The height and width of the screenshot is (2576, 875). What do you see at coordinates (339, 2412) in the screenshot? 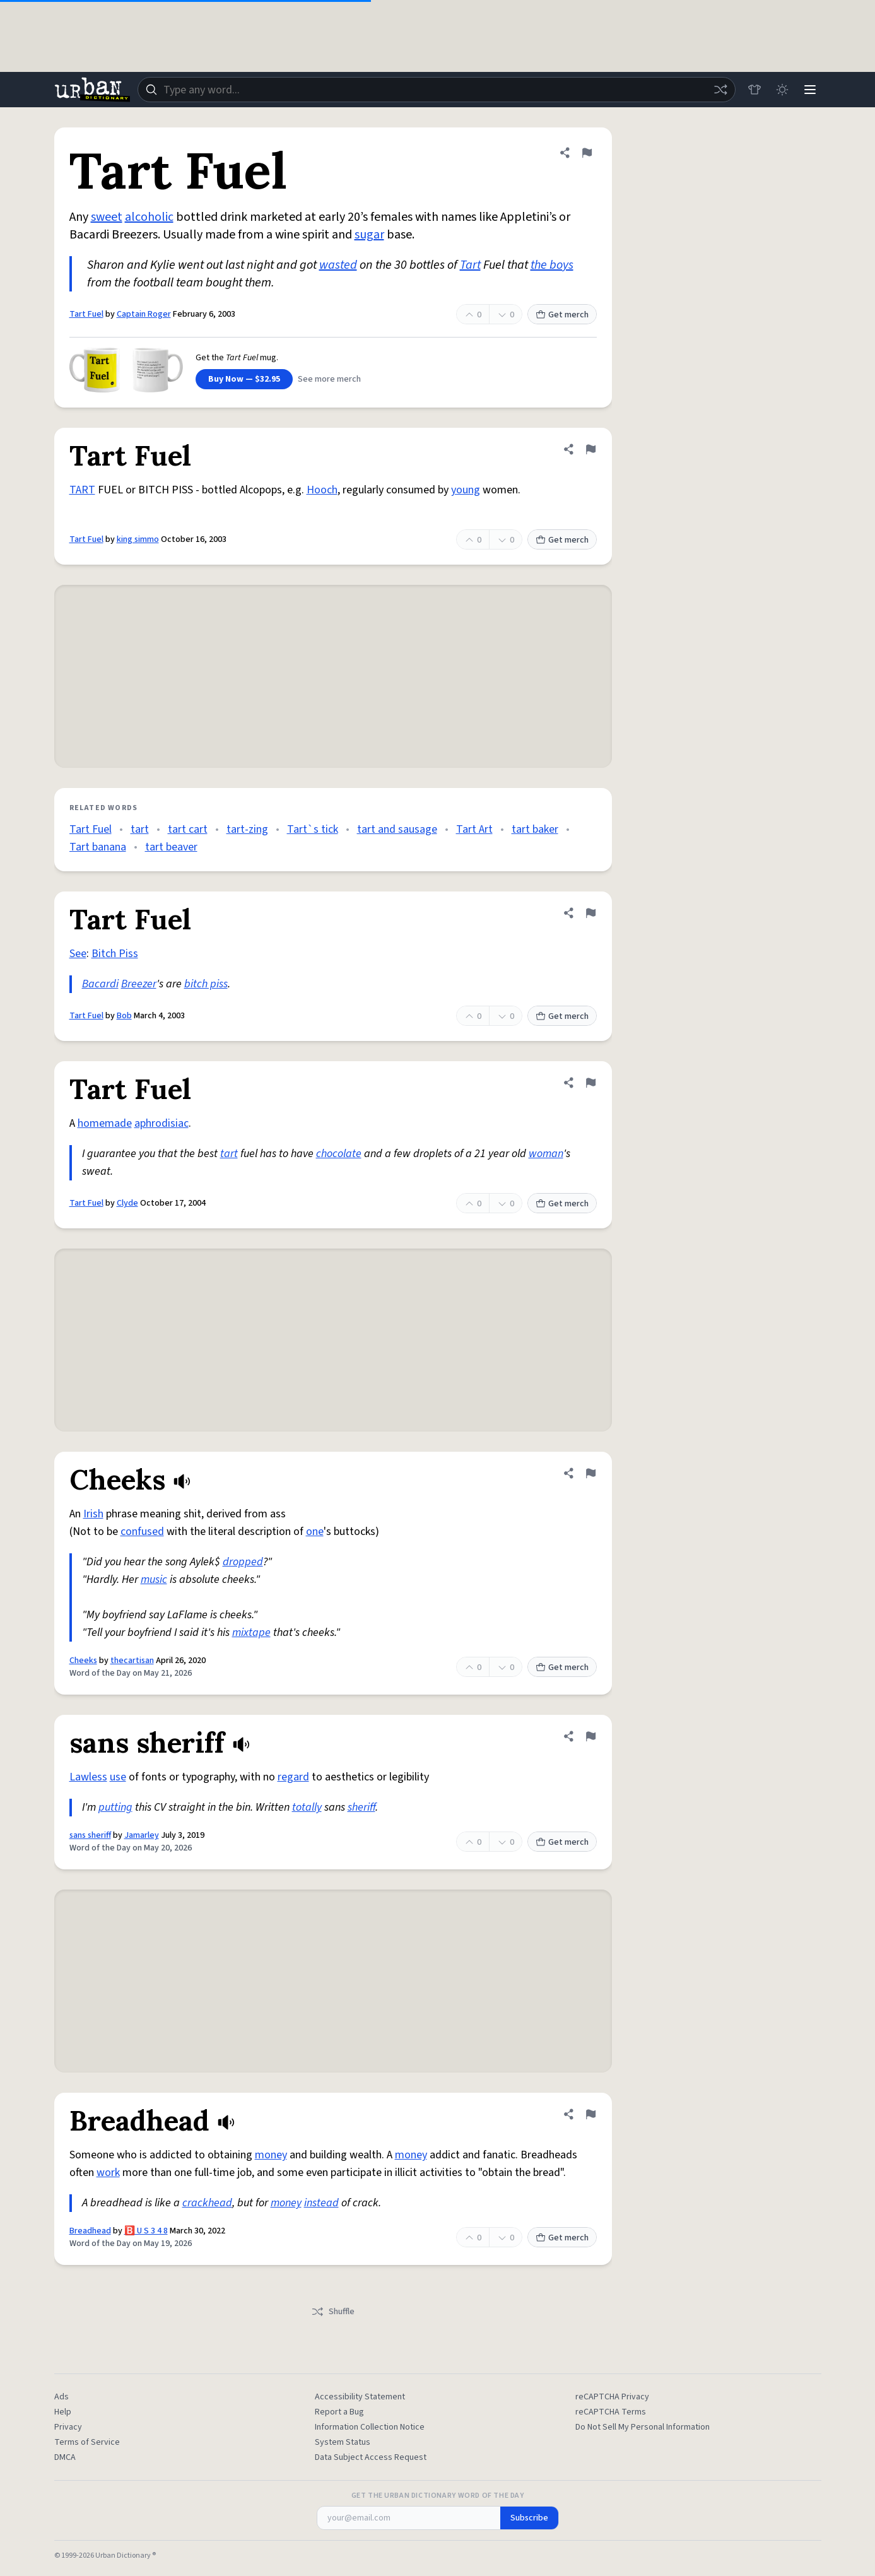
I see `Report a Bug` at bounding box center [339, 2412].